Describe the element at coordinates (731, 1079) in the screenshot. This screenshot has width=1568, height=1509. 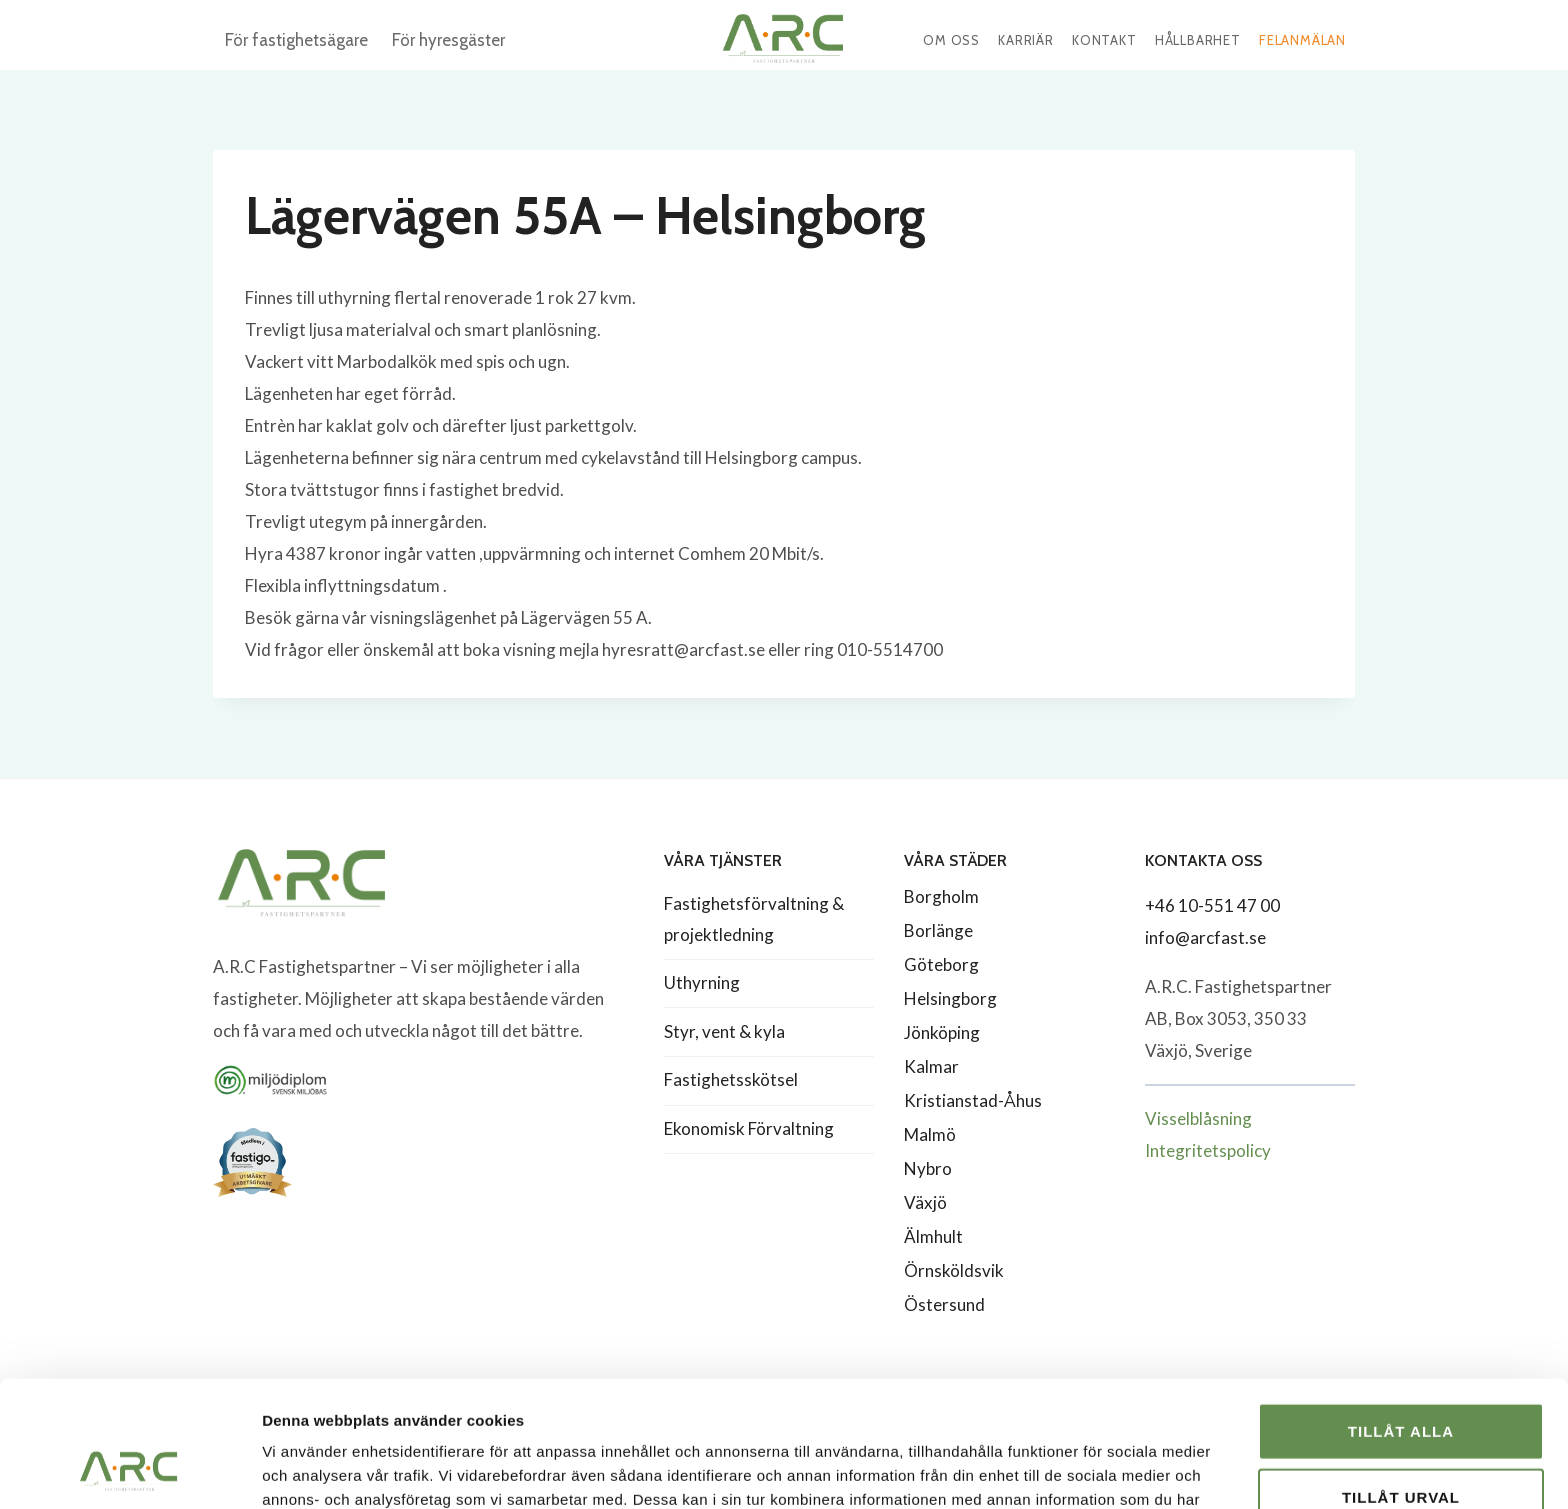
I see `Fastighetsskötsel` at that location.